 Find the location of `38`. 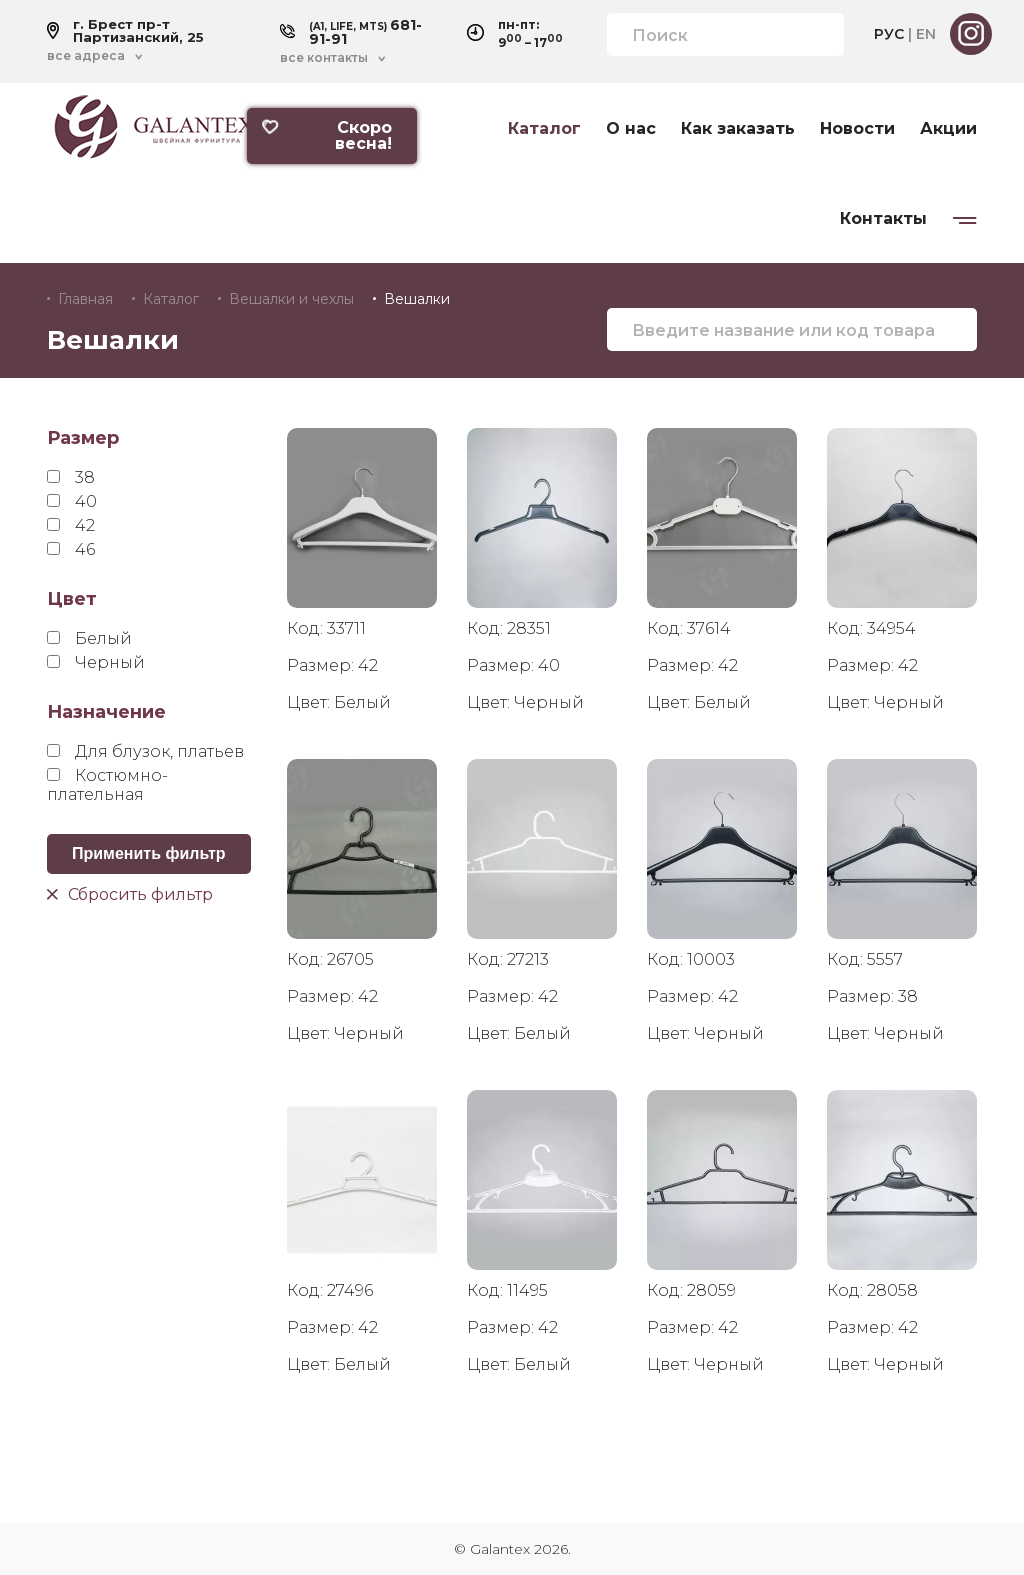

38 is located at coordinates (71, 477).